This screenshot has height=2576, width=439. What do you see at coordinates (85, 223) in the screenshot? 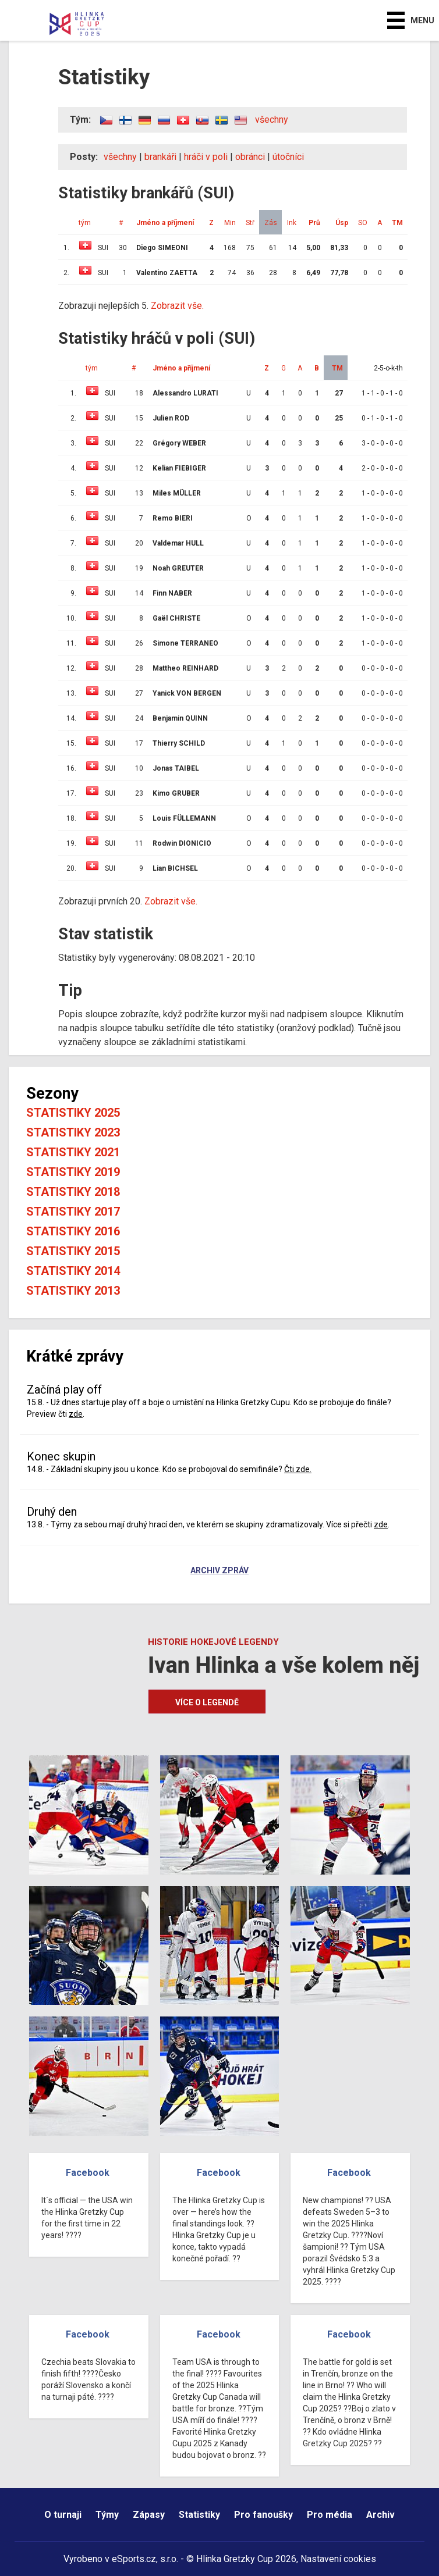
I see `tým` at bounding box center [85, 223].